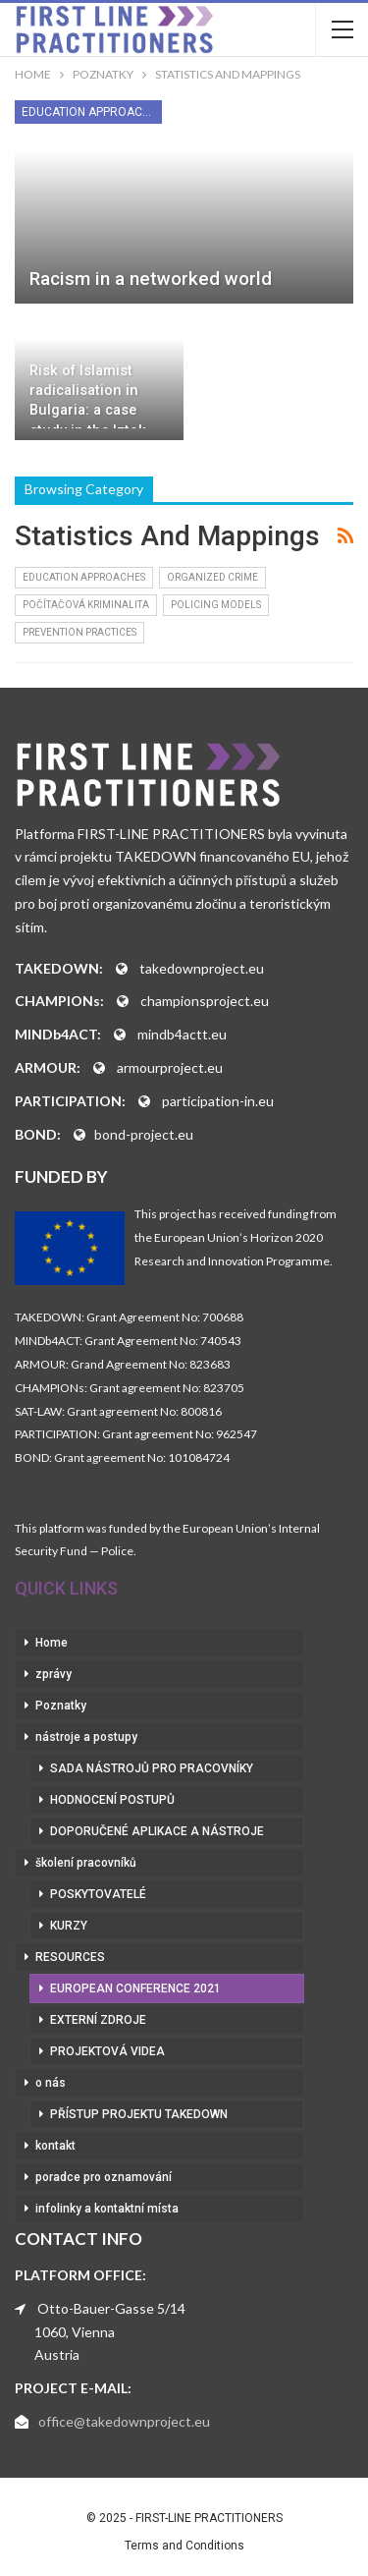 The width and height of the screenshot is (368, 2576). I want to click on Organized Crime, so click(212, 577).